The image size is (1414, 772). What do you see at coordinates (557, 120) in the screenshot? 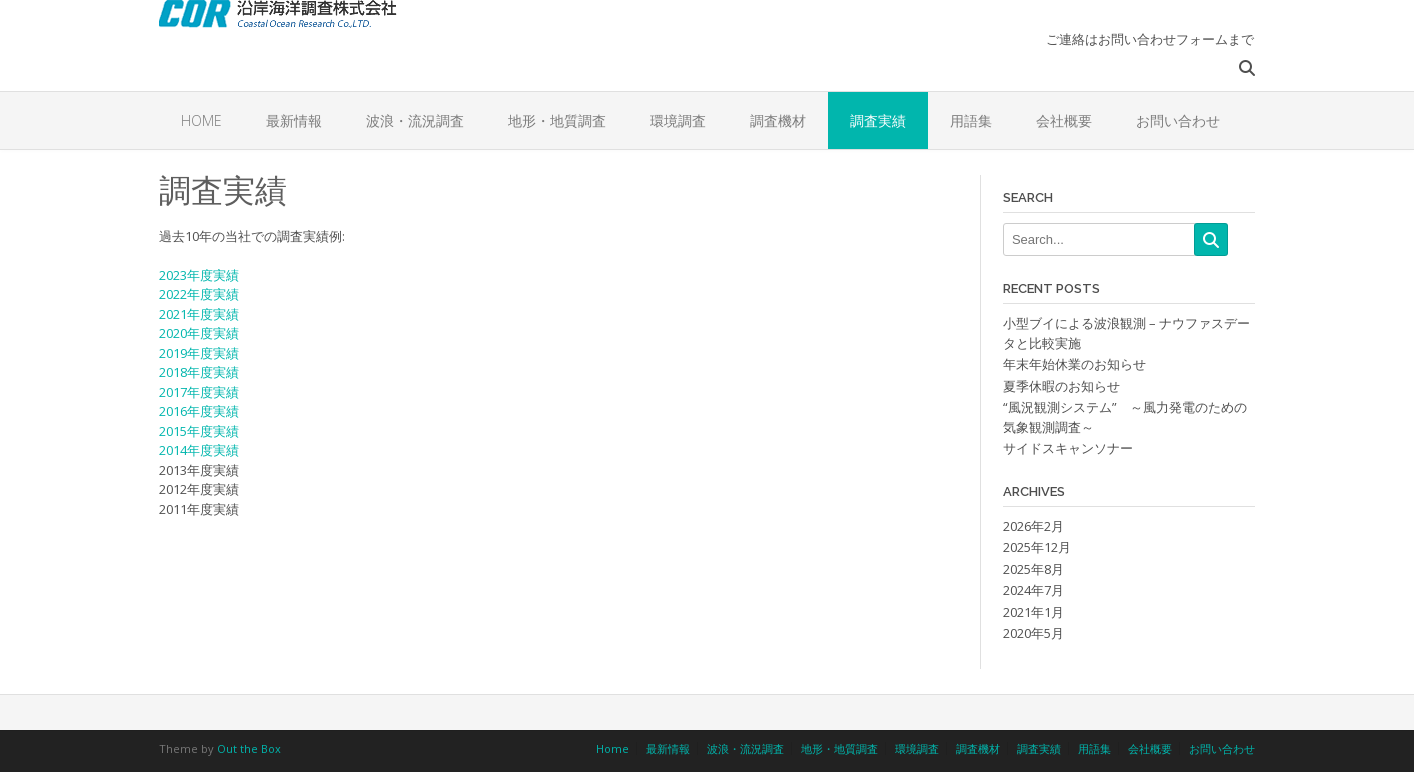
I see `地形・地質調査` at bounding box center [557, 120].